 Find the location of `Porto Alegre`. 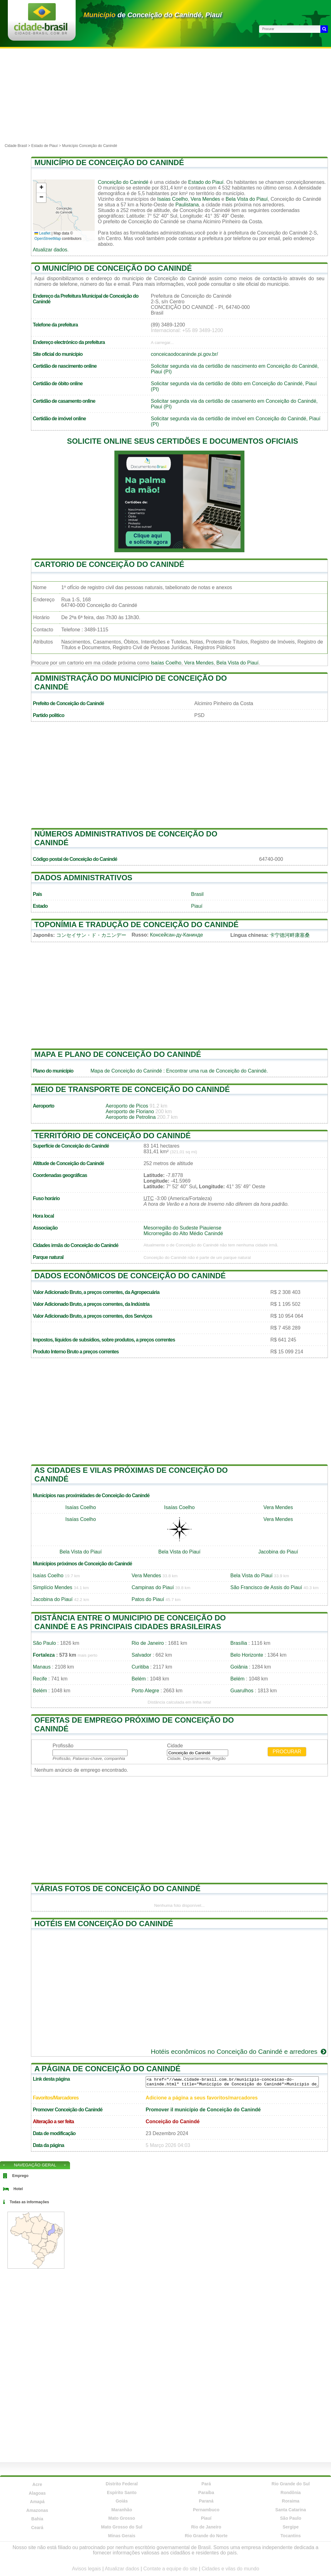

Porto Alegre is located at coordinates (145, 1690).